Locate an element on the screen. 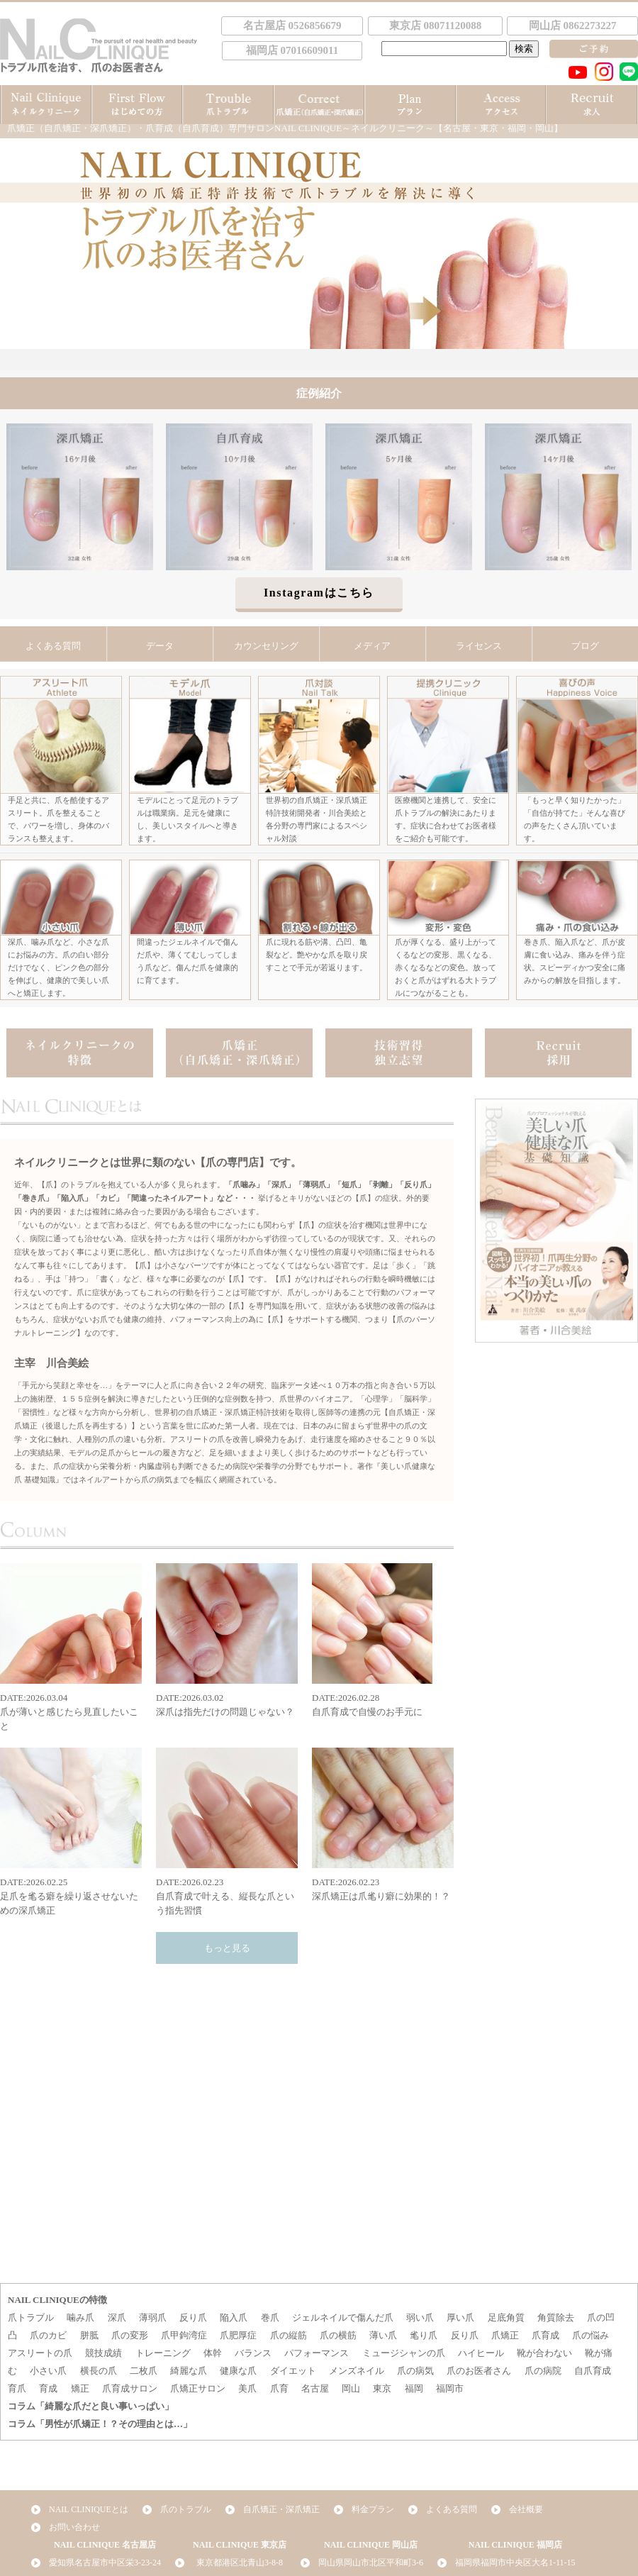 The width and height of the screenshot is (638, 2576). DATE:2026.03.02深爪は指先だけの問題じゃない？ is located at coordinates (227, 1640).